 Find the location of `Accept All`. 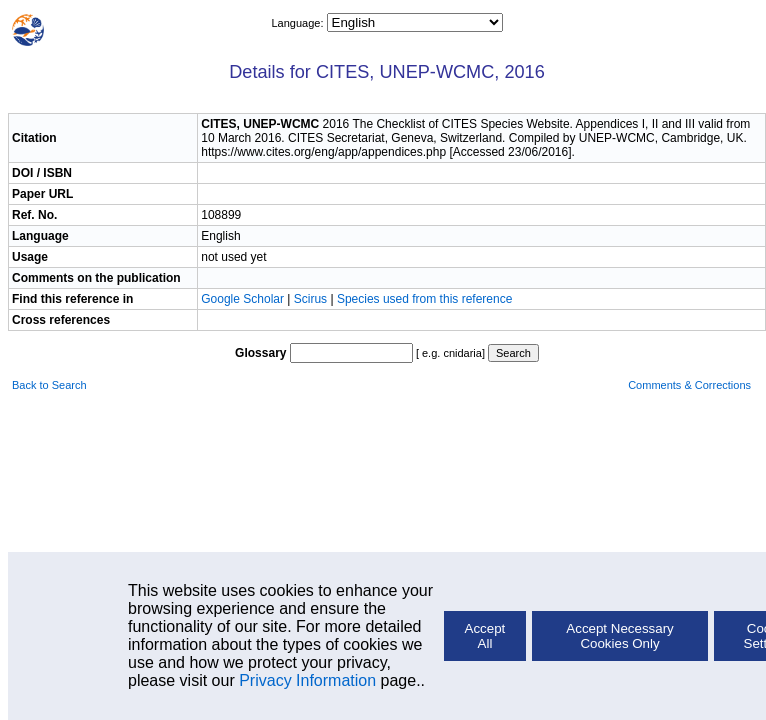

Accept All is located at coordinates (485, 636).